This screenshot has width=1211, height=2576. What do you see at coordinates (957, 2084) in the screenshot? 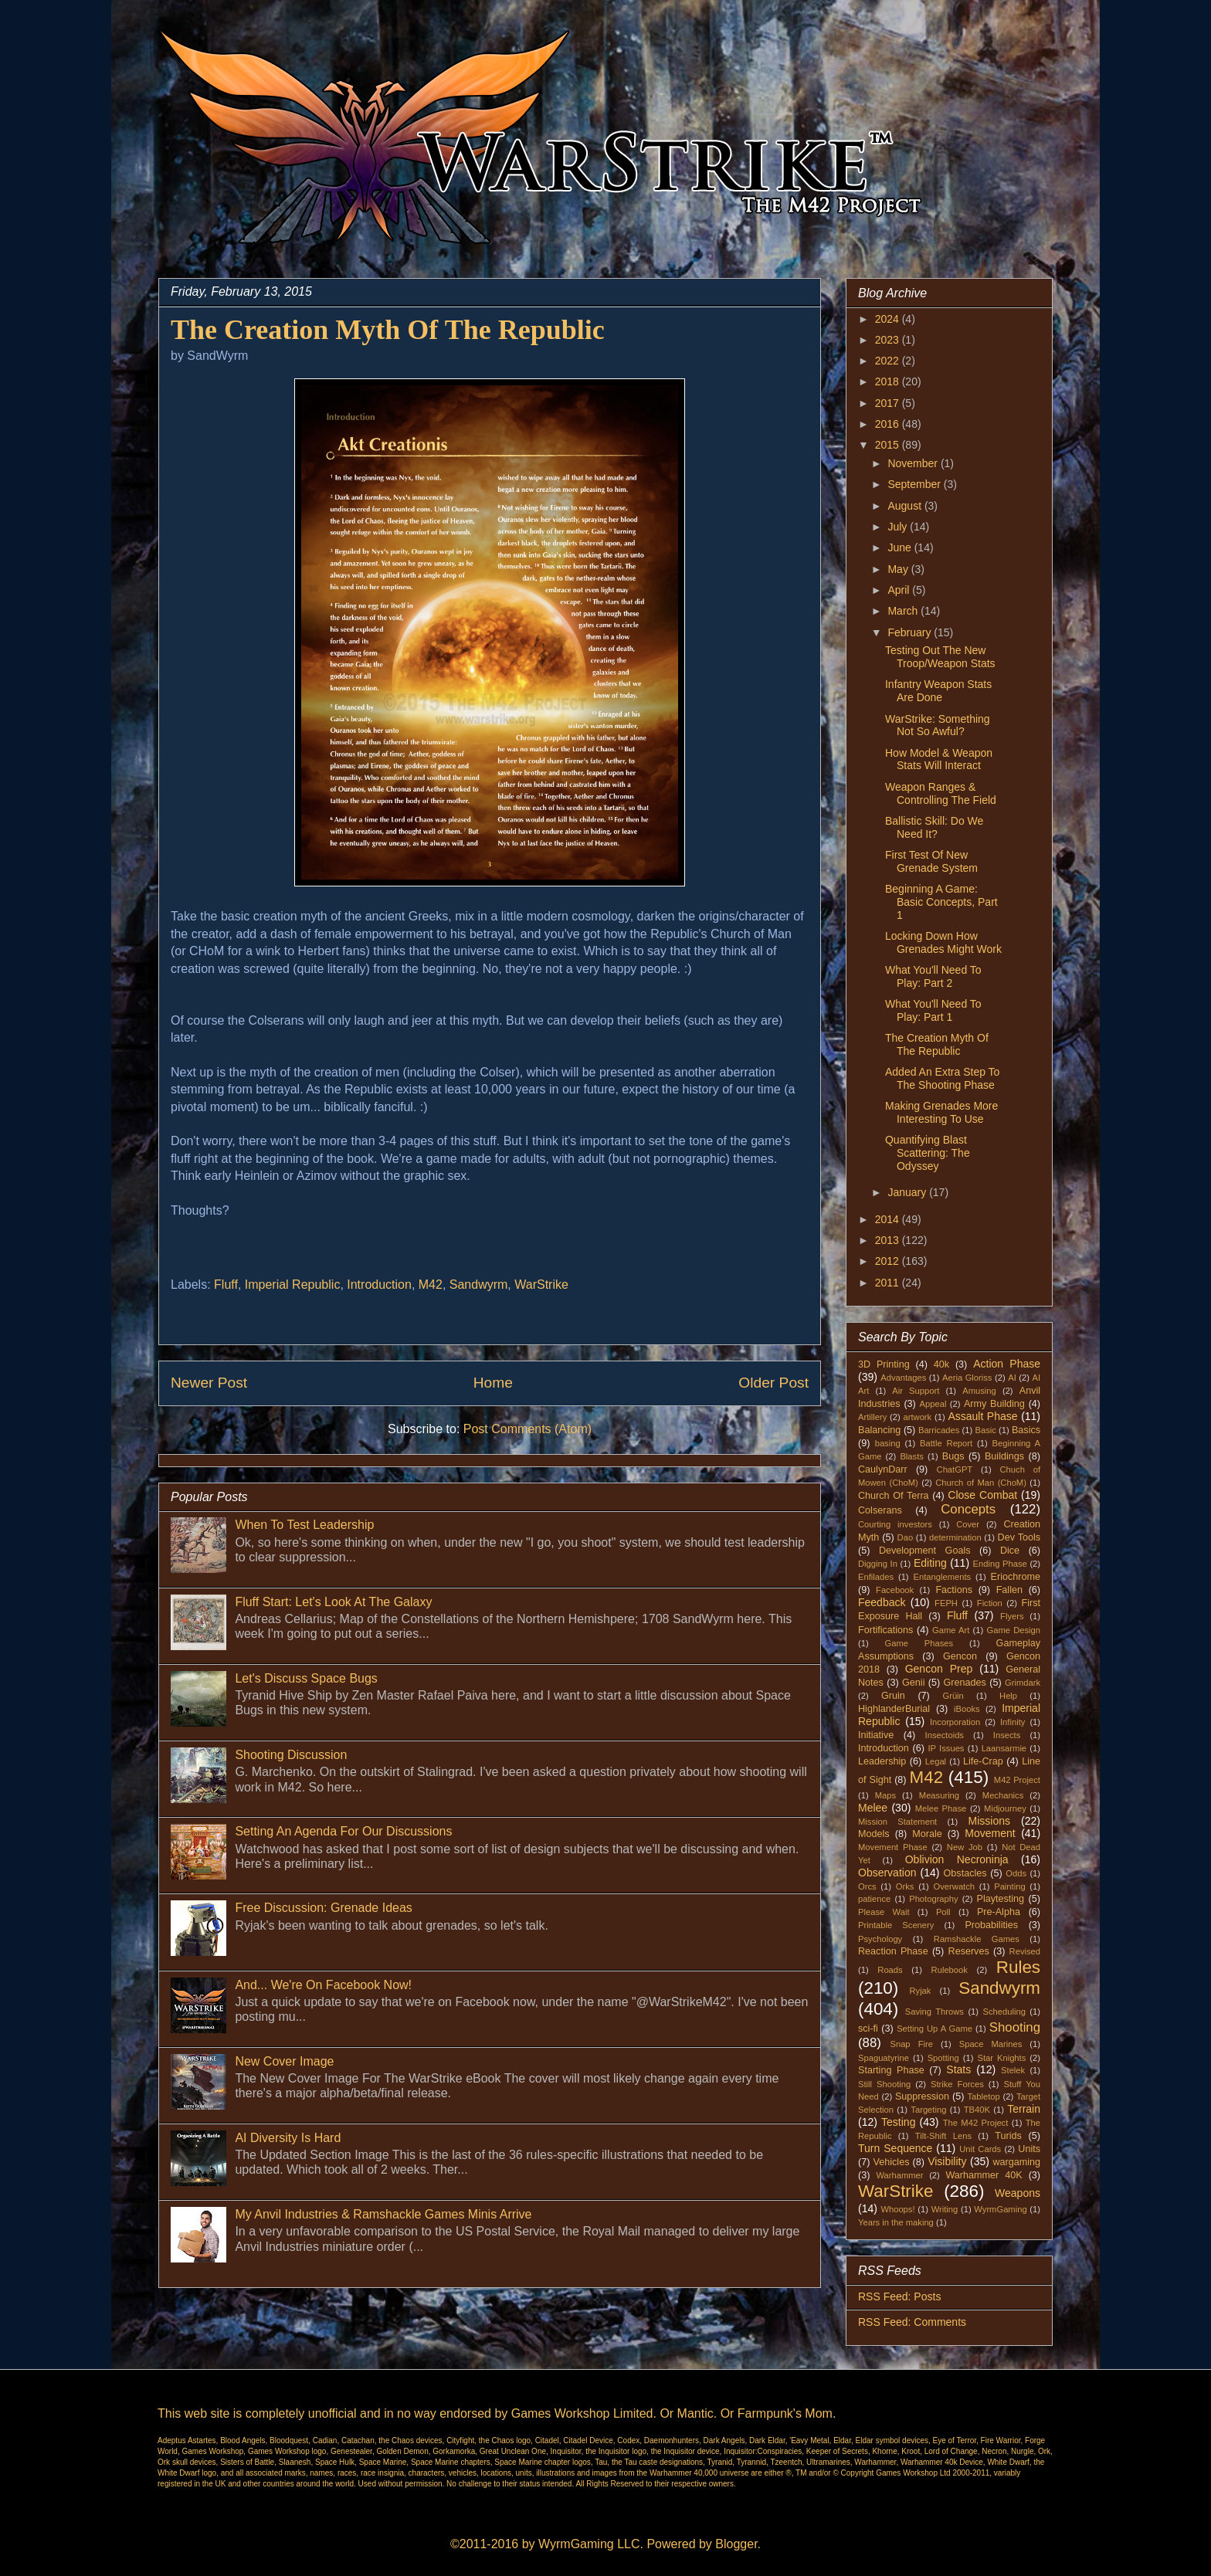
I see `Strike Forces` at bounding box center [957, 2084].